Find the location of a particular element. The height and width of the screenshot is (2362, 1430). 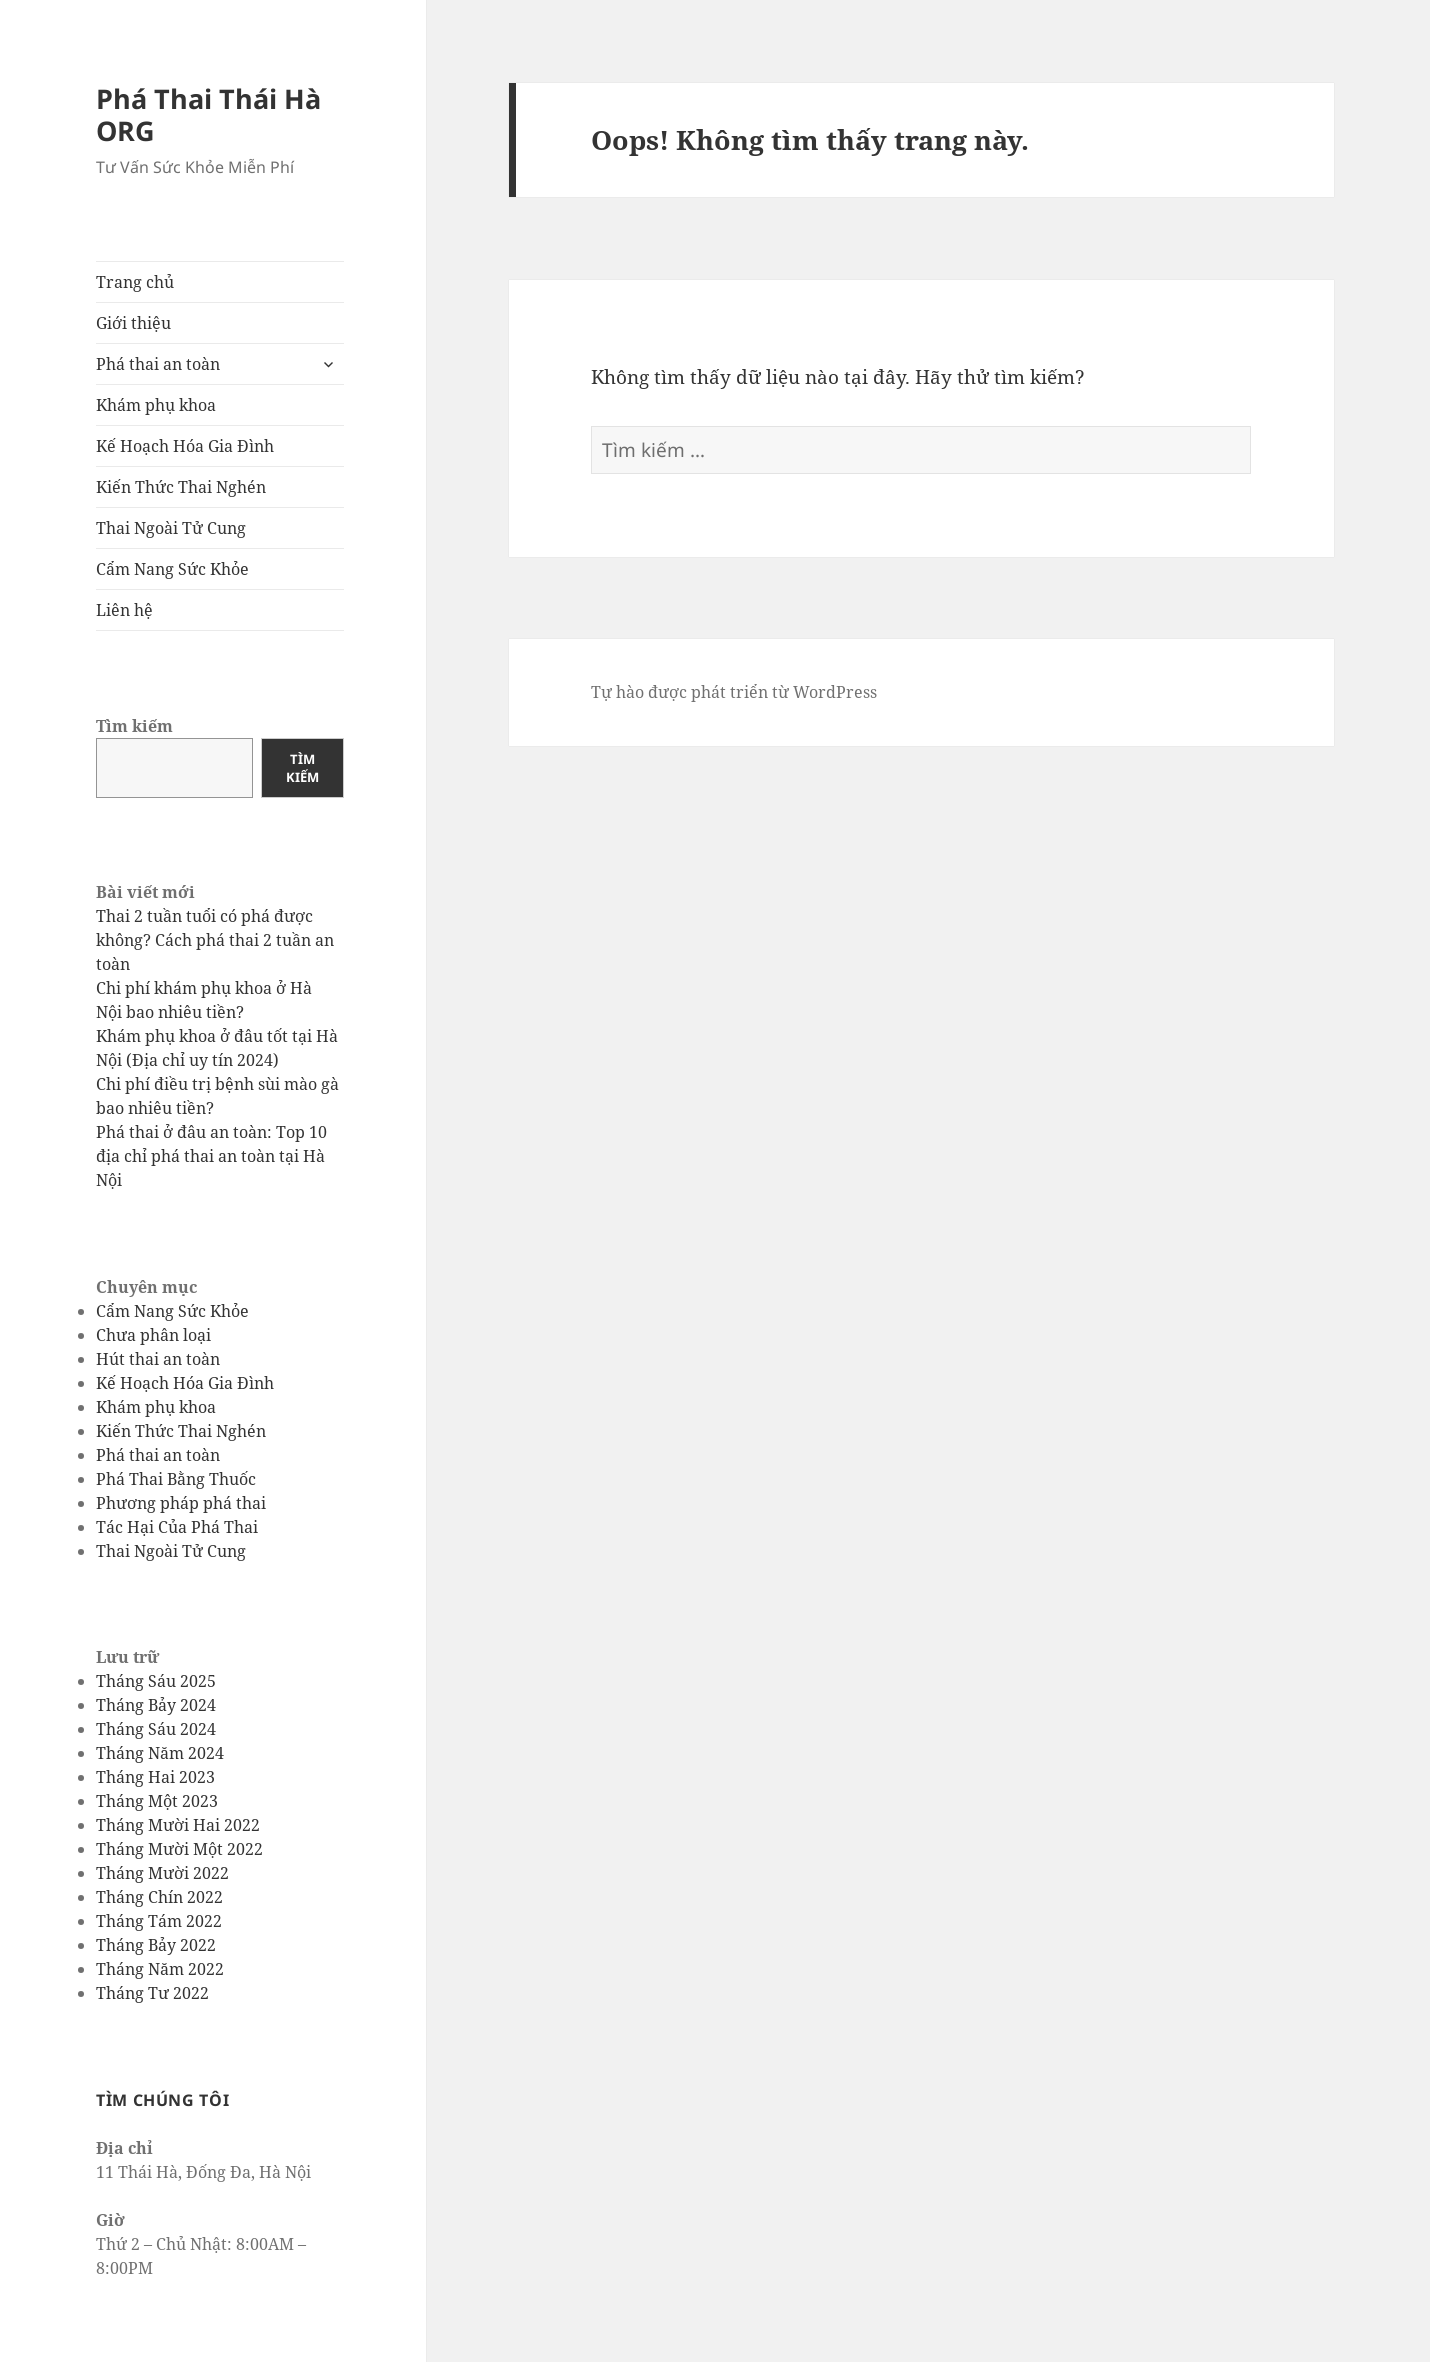

Tác Hại Của Phá Thai is located at coordinates (177, 1527).